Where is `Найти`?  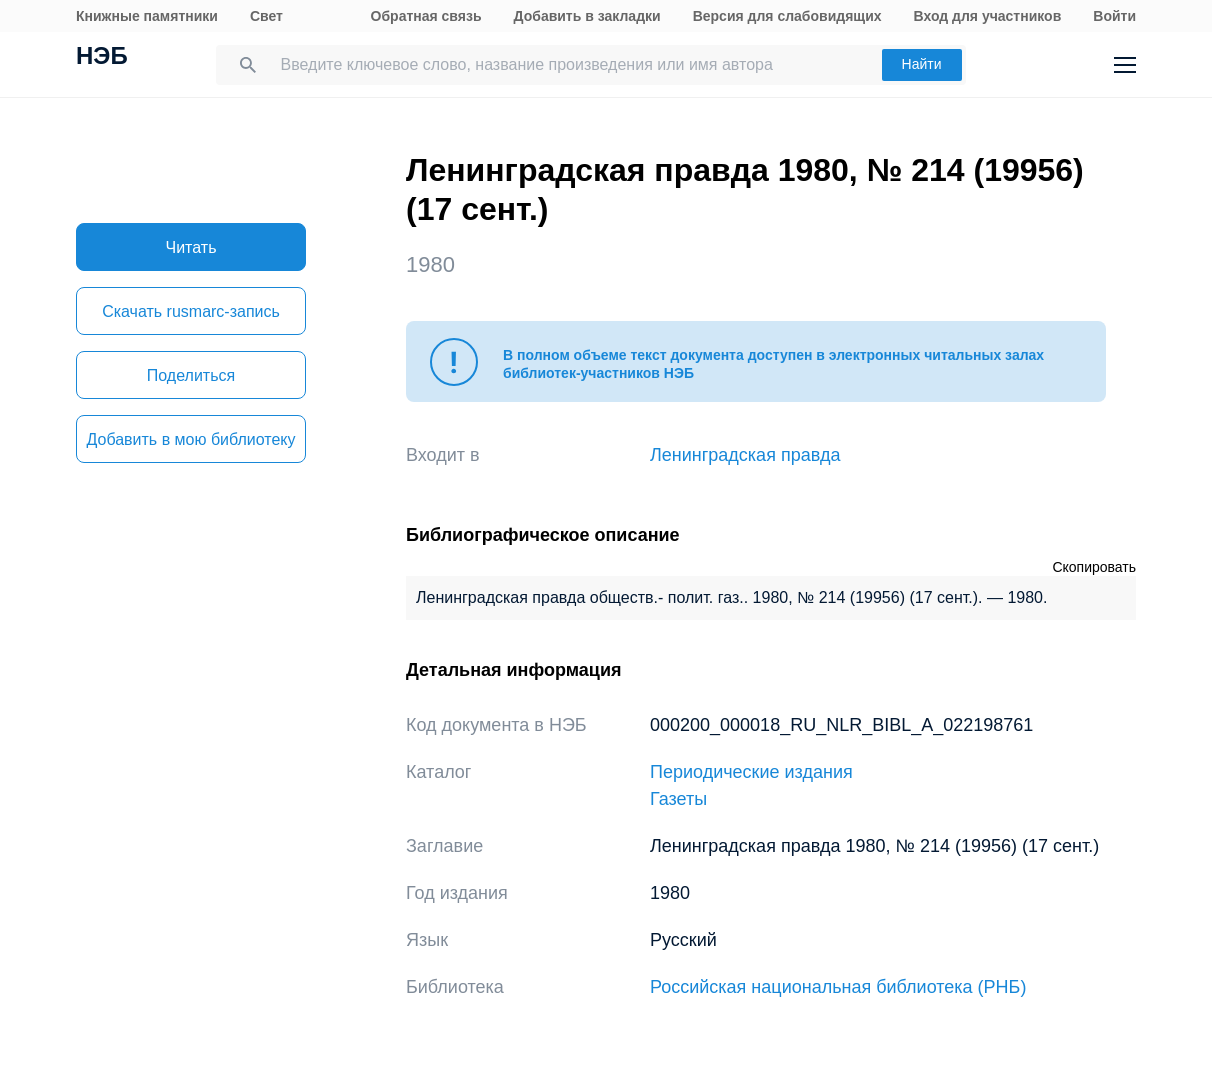 Найти is located at coordinates (922, 64).